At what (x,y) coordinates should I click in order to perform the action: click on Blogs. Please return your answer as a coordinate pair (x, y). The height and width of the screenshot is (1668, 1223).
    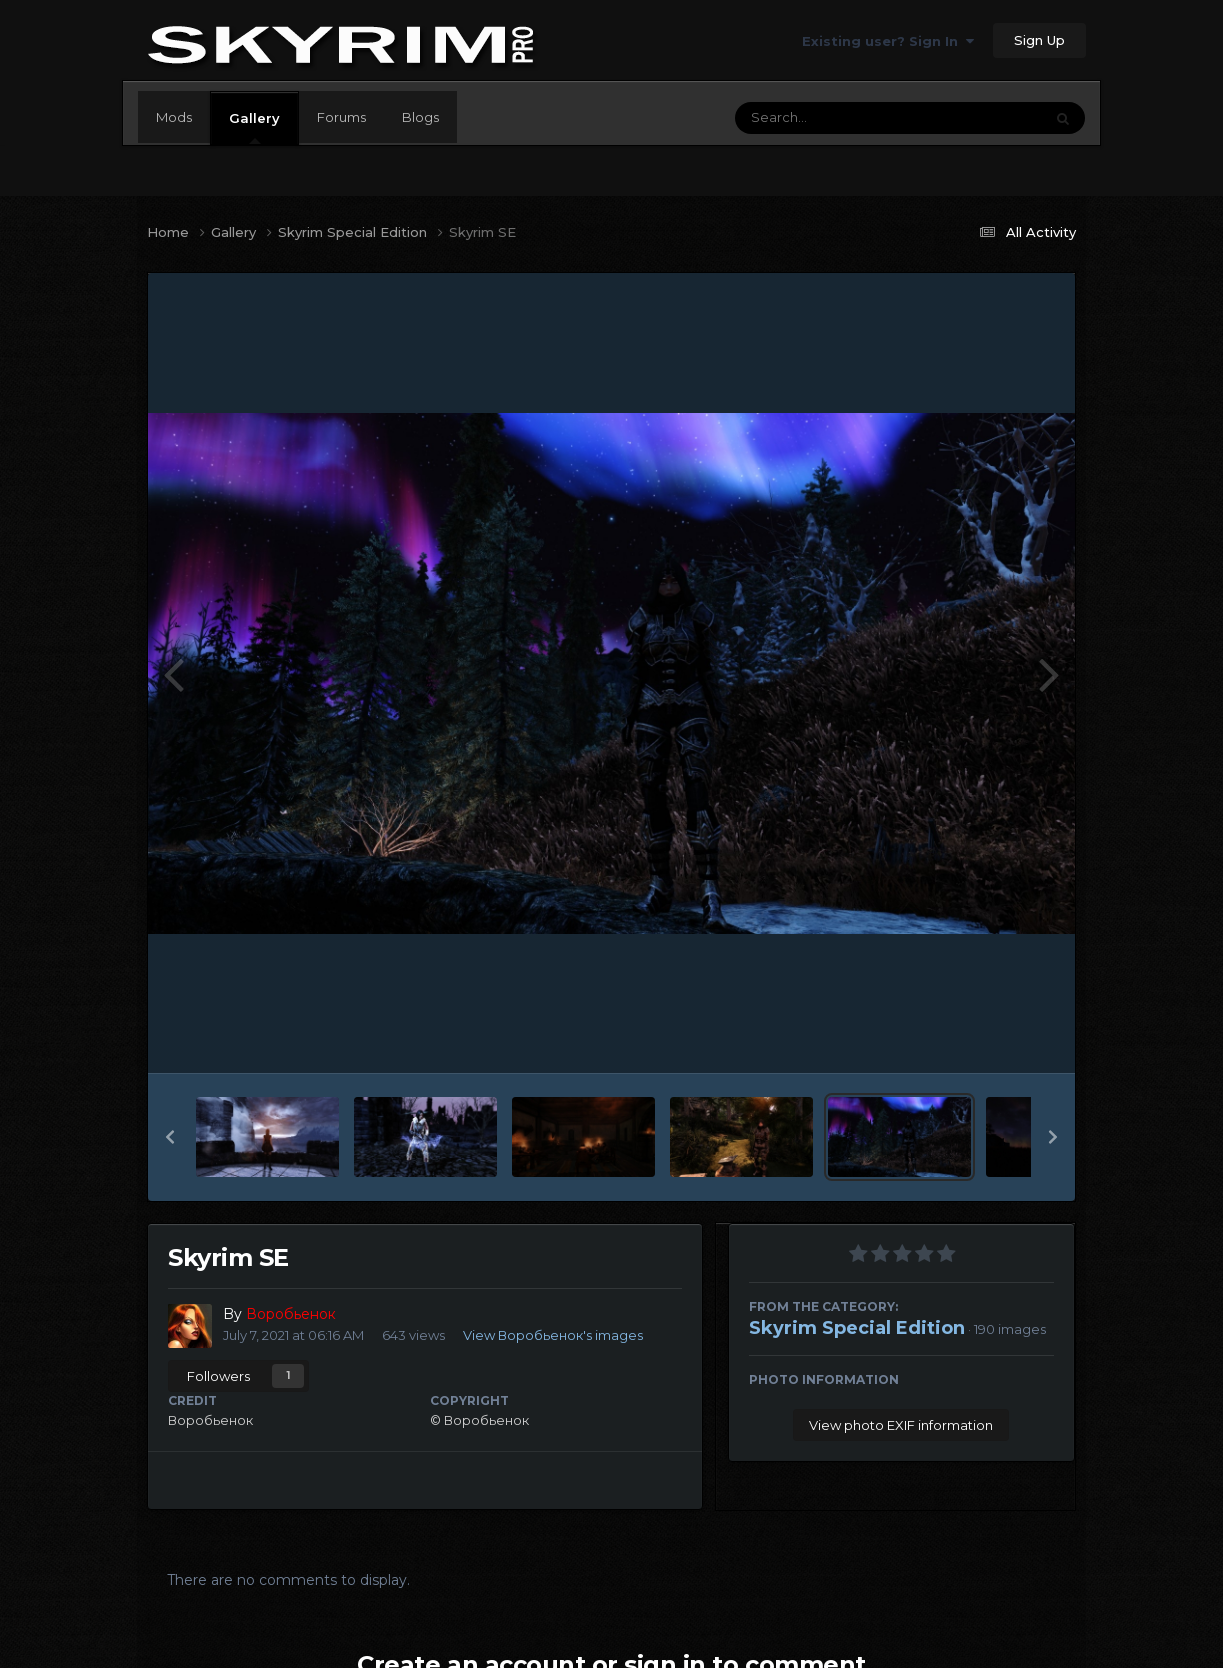
    Looking at the image, I should click on (420, 117).